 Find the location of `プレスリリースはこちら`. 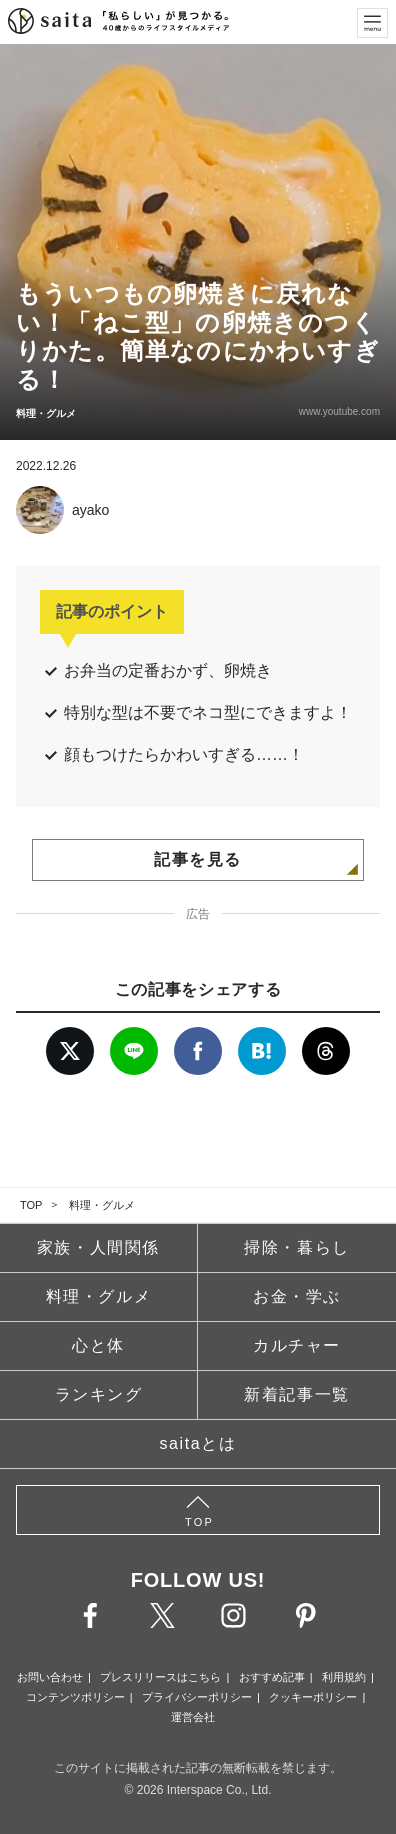

プレスリリースはこちら is located at coordinates (160, 1677).